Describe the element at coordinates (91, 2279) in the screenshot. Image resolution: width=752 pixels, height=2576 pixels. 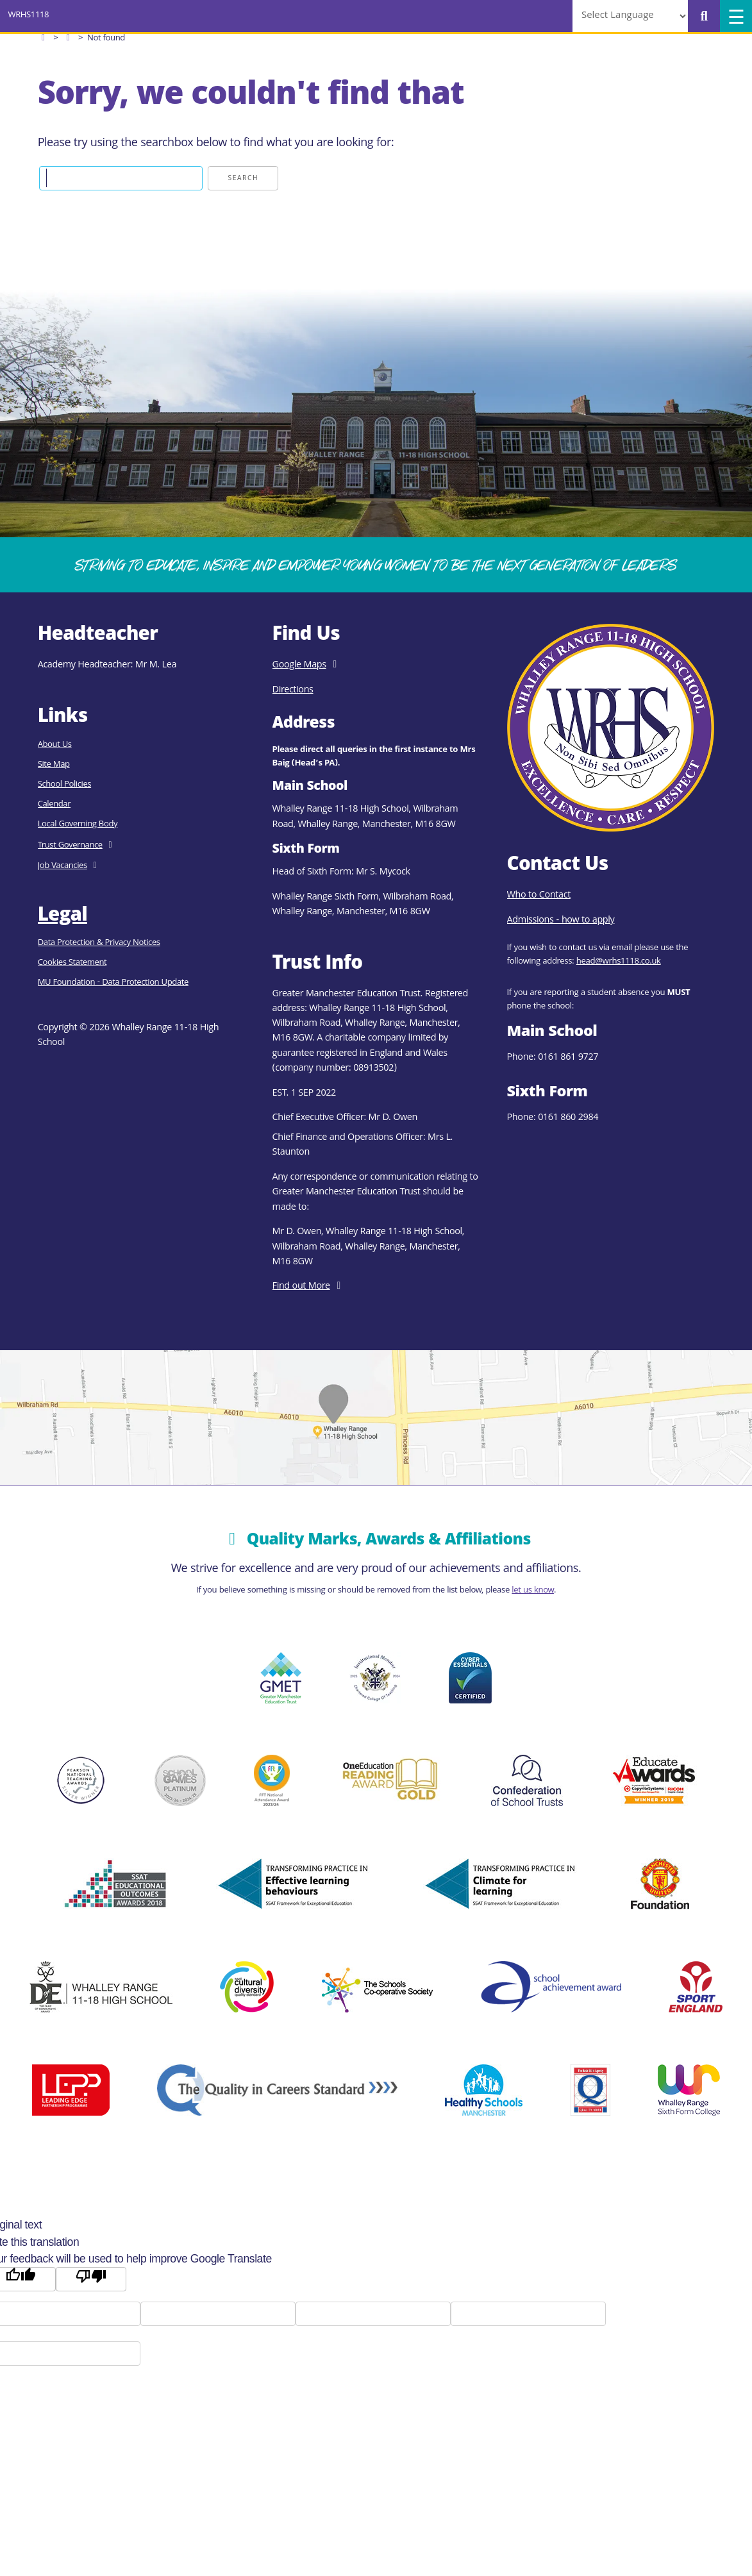
I see `[Poor translation]` at that location.